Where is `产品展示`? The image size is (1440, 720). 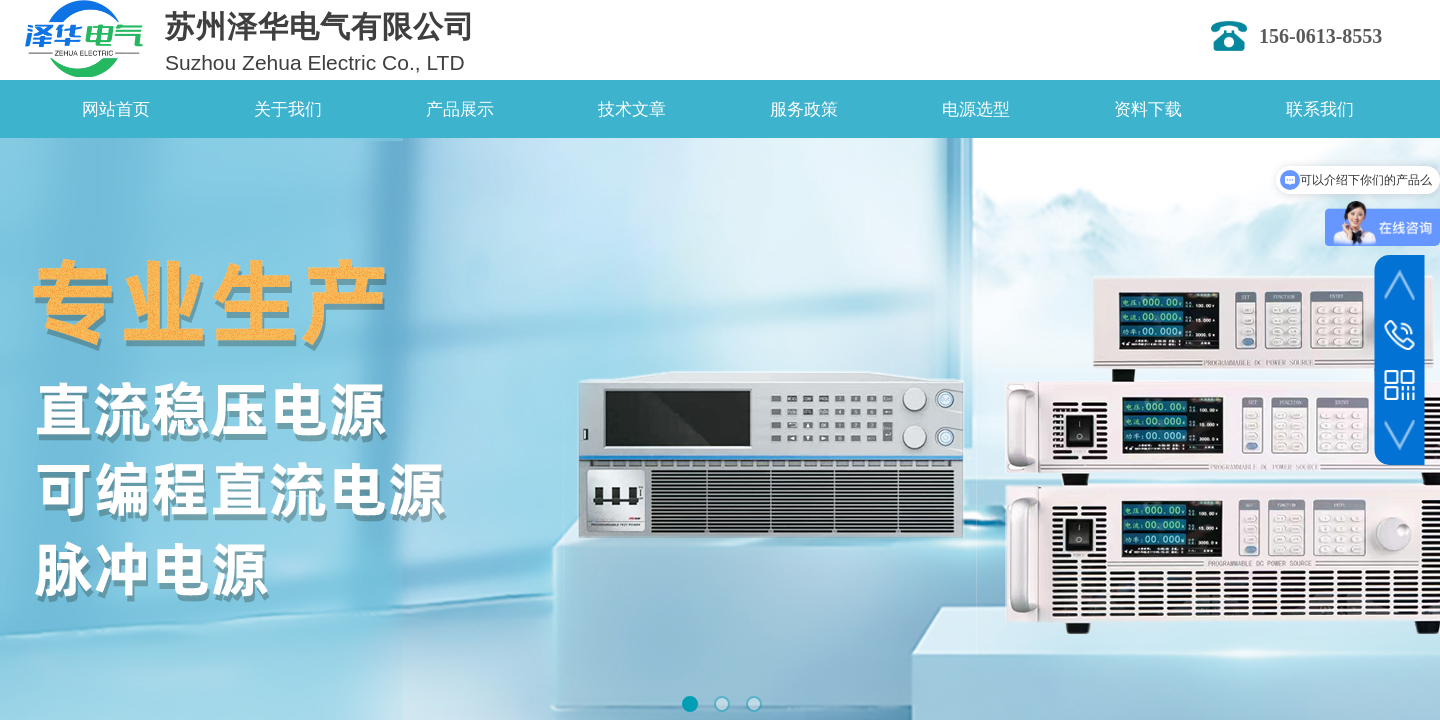
产品展示 is located at coordinates (460, 109).